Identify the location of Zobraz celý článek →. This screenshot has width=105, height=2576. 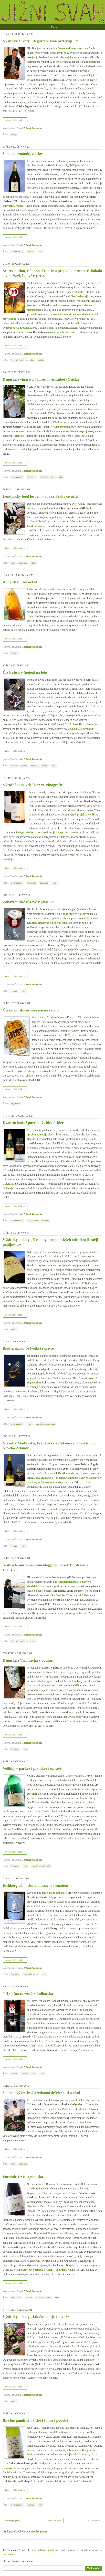
(15, 120).